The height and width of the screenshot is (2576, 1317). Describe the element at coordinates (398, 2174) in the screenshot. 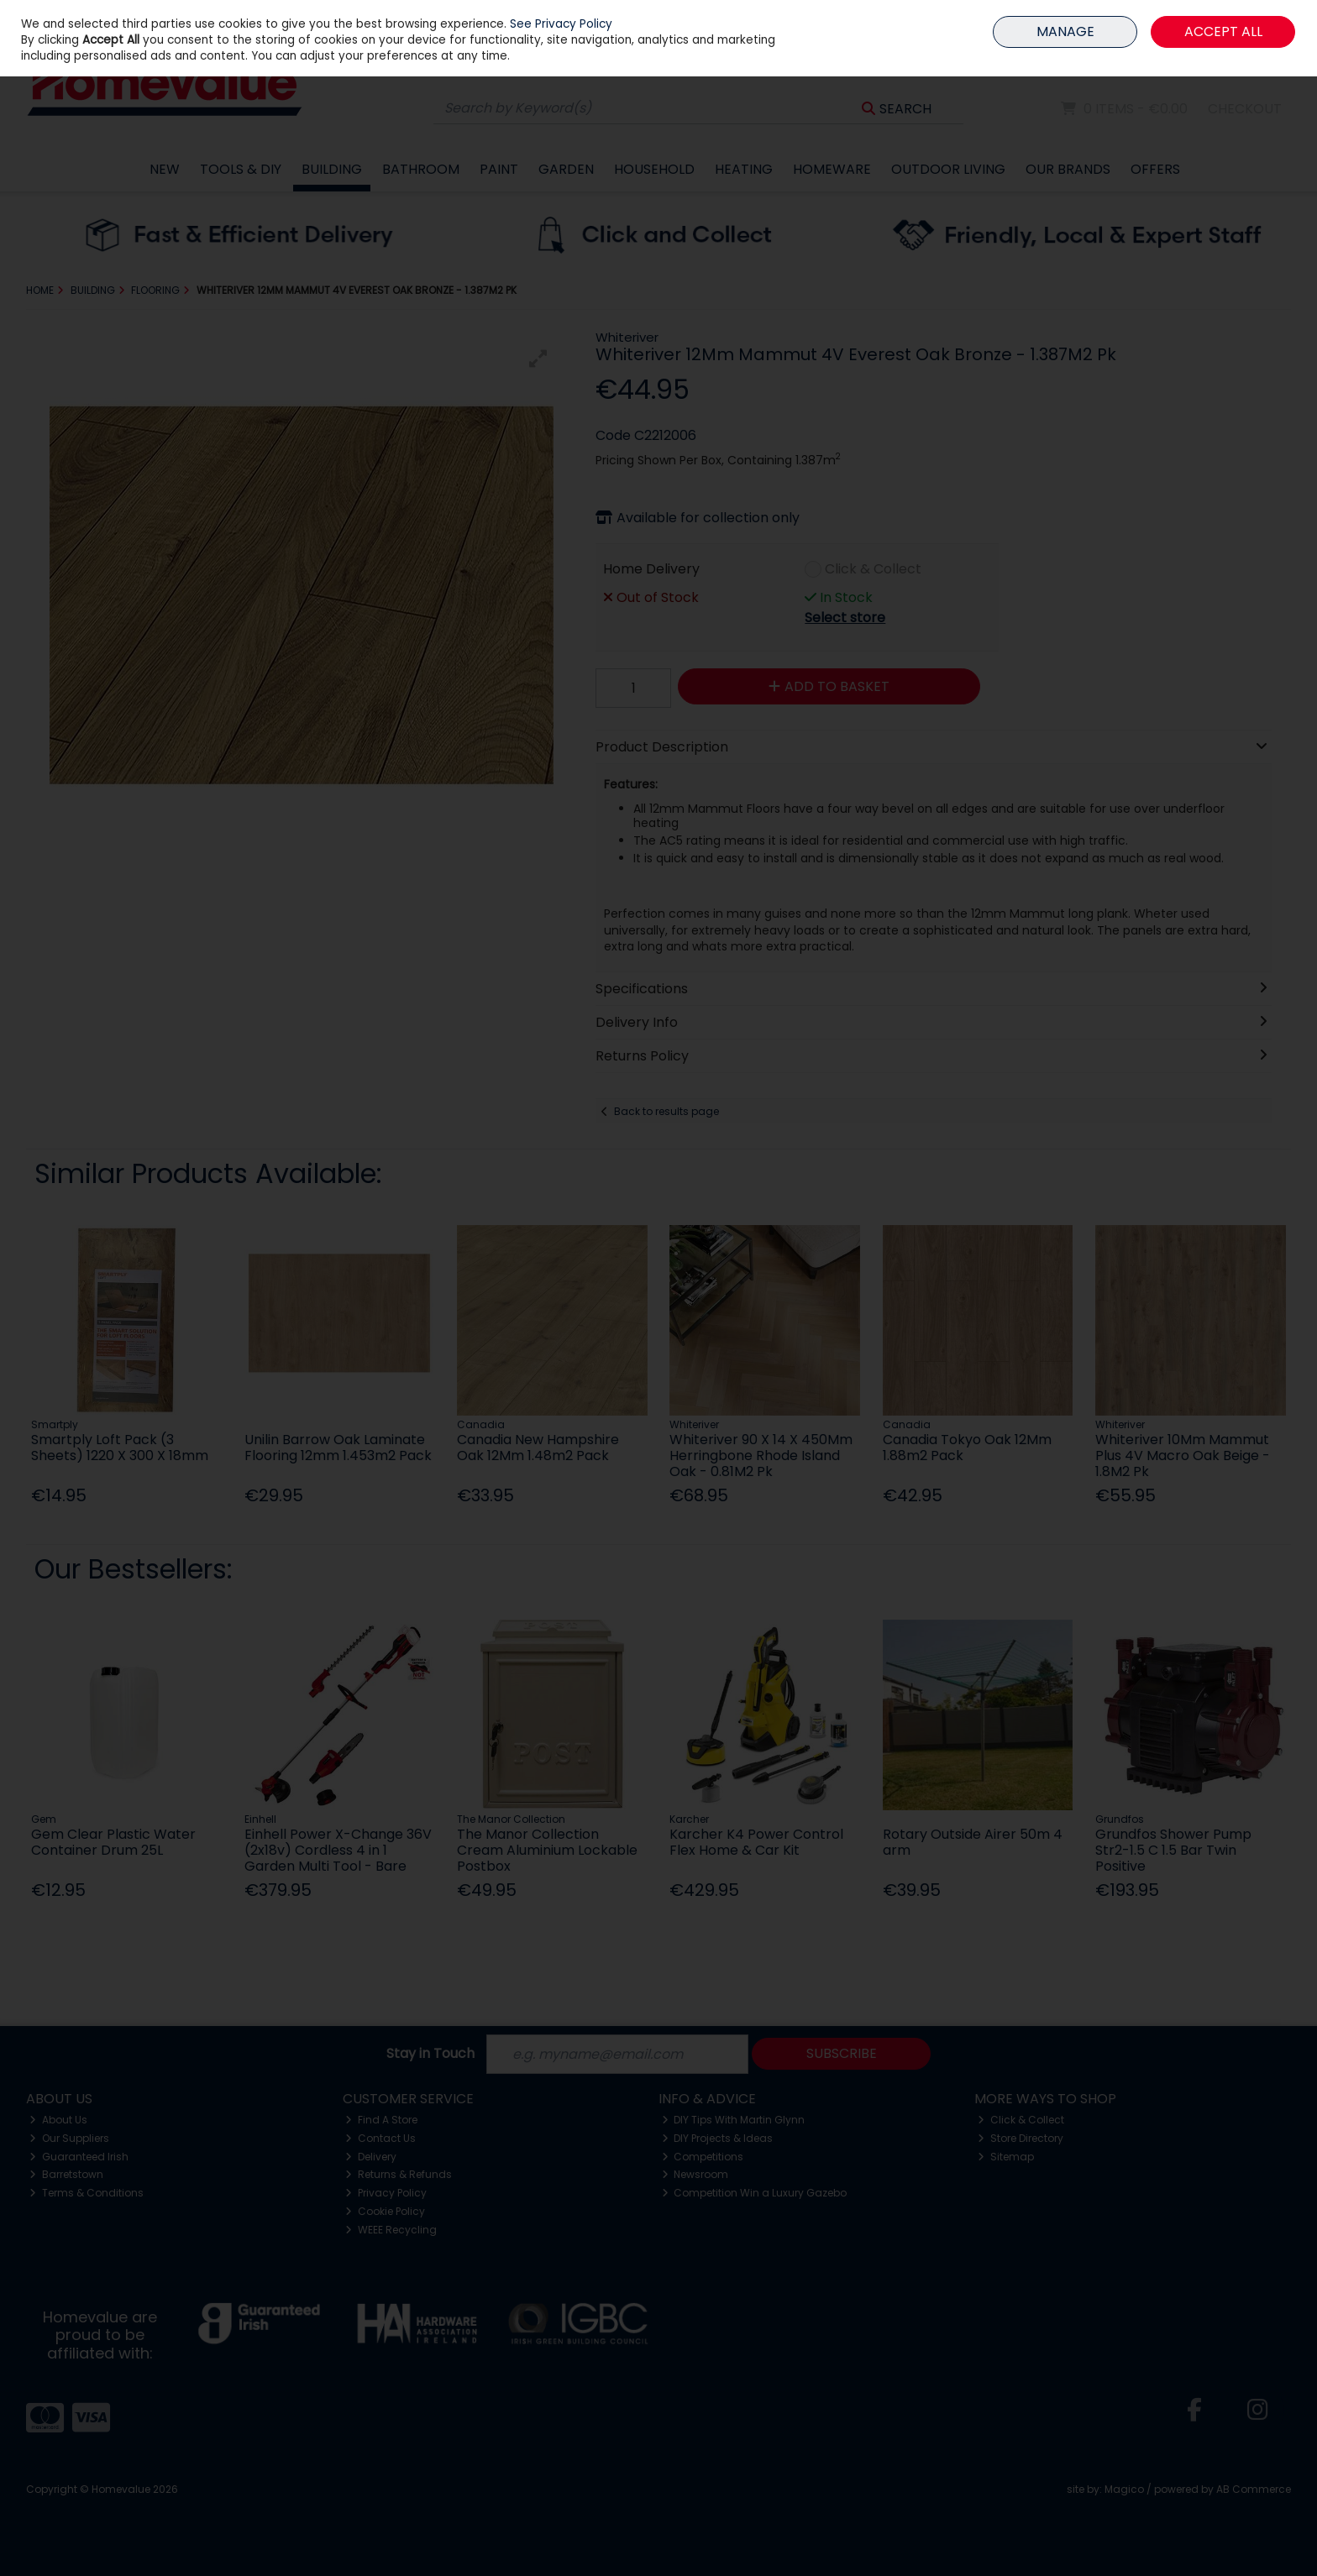

I see `Returns & Refunds` at that location.